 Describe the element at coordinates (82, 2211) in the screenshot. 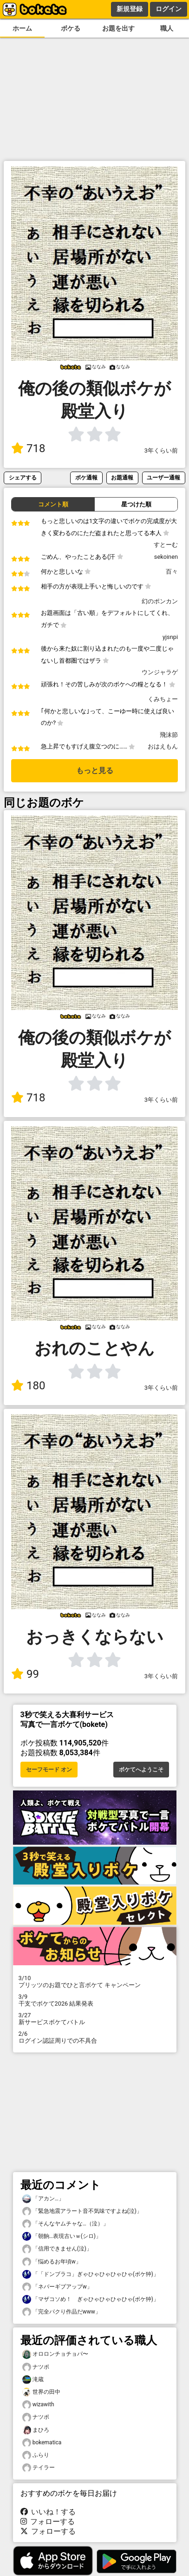

I see `「緊急地震アラート音不気味ですよね(泣)」` at that location.